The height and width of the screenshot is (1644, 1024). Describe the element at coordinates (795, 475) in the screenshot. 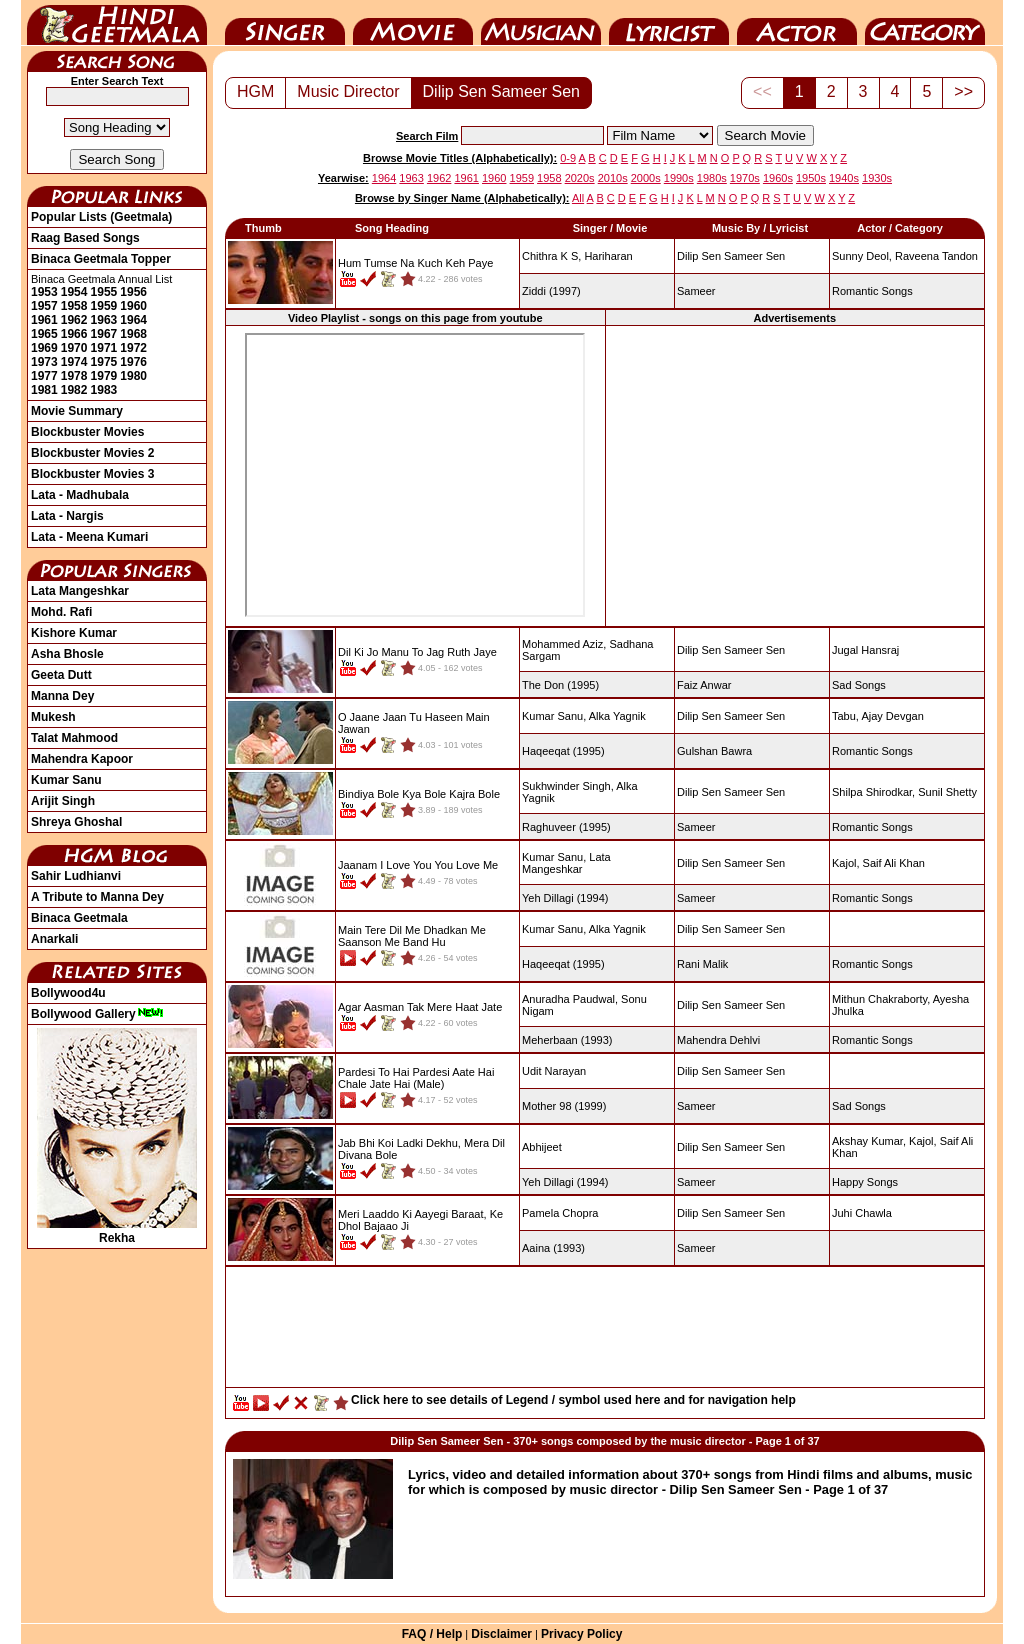

I see `[Advertisement]` at that location.